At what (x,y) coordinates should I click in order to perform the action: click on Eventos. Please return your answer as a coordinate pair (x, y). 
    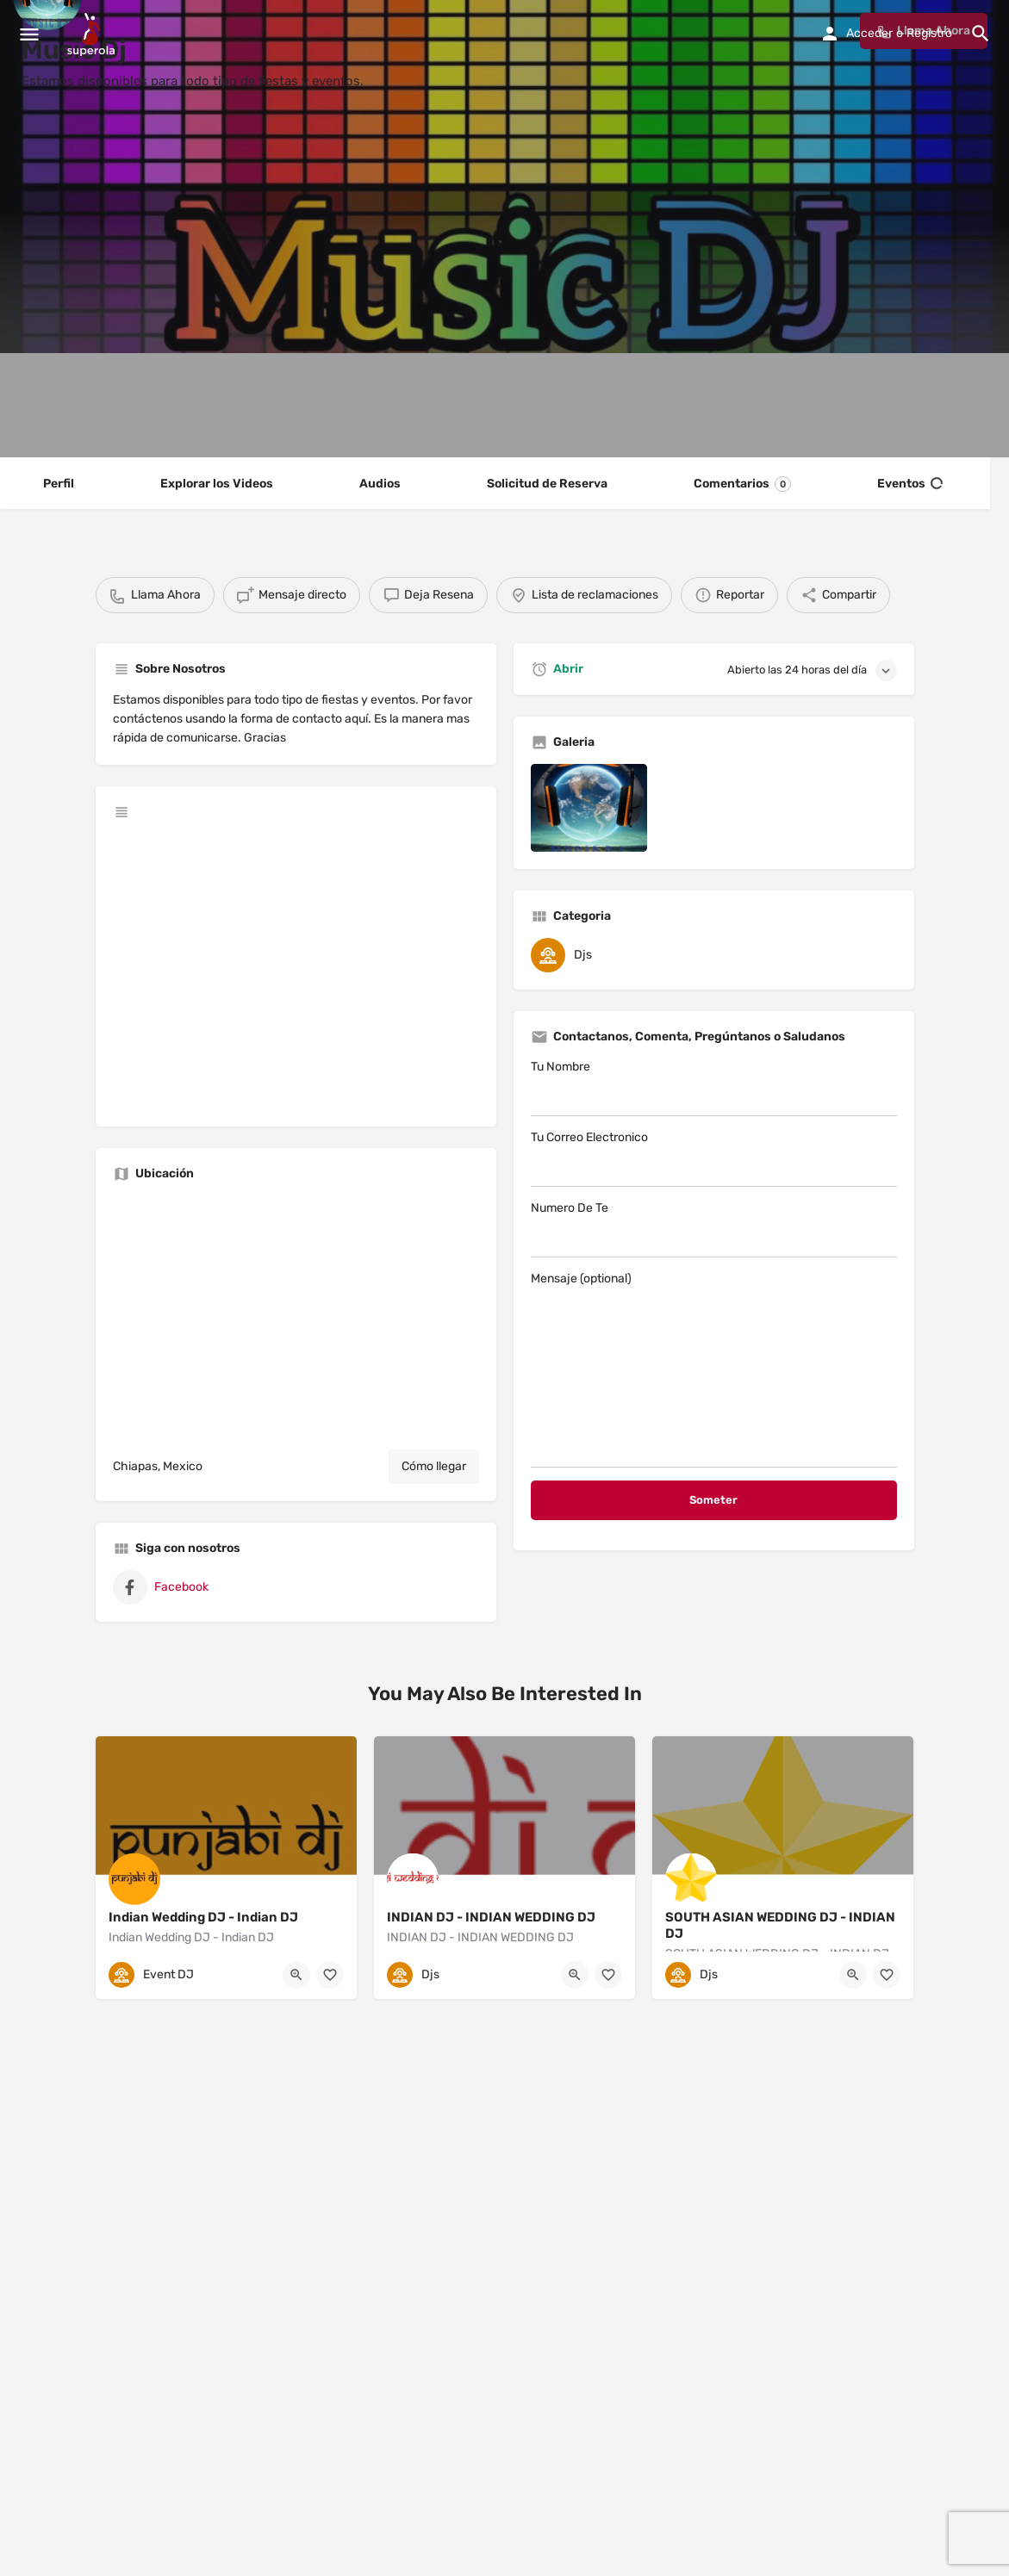
    Looking at the image, I should click on (910, 484).